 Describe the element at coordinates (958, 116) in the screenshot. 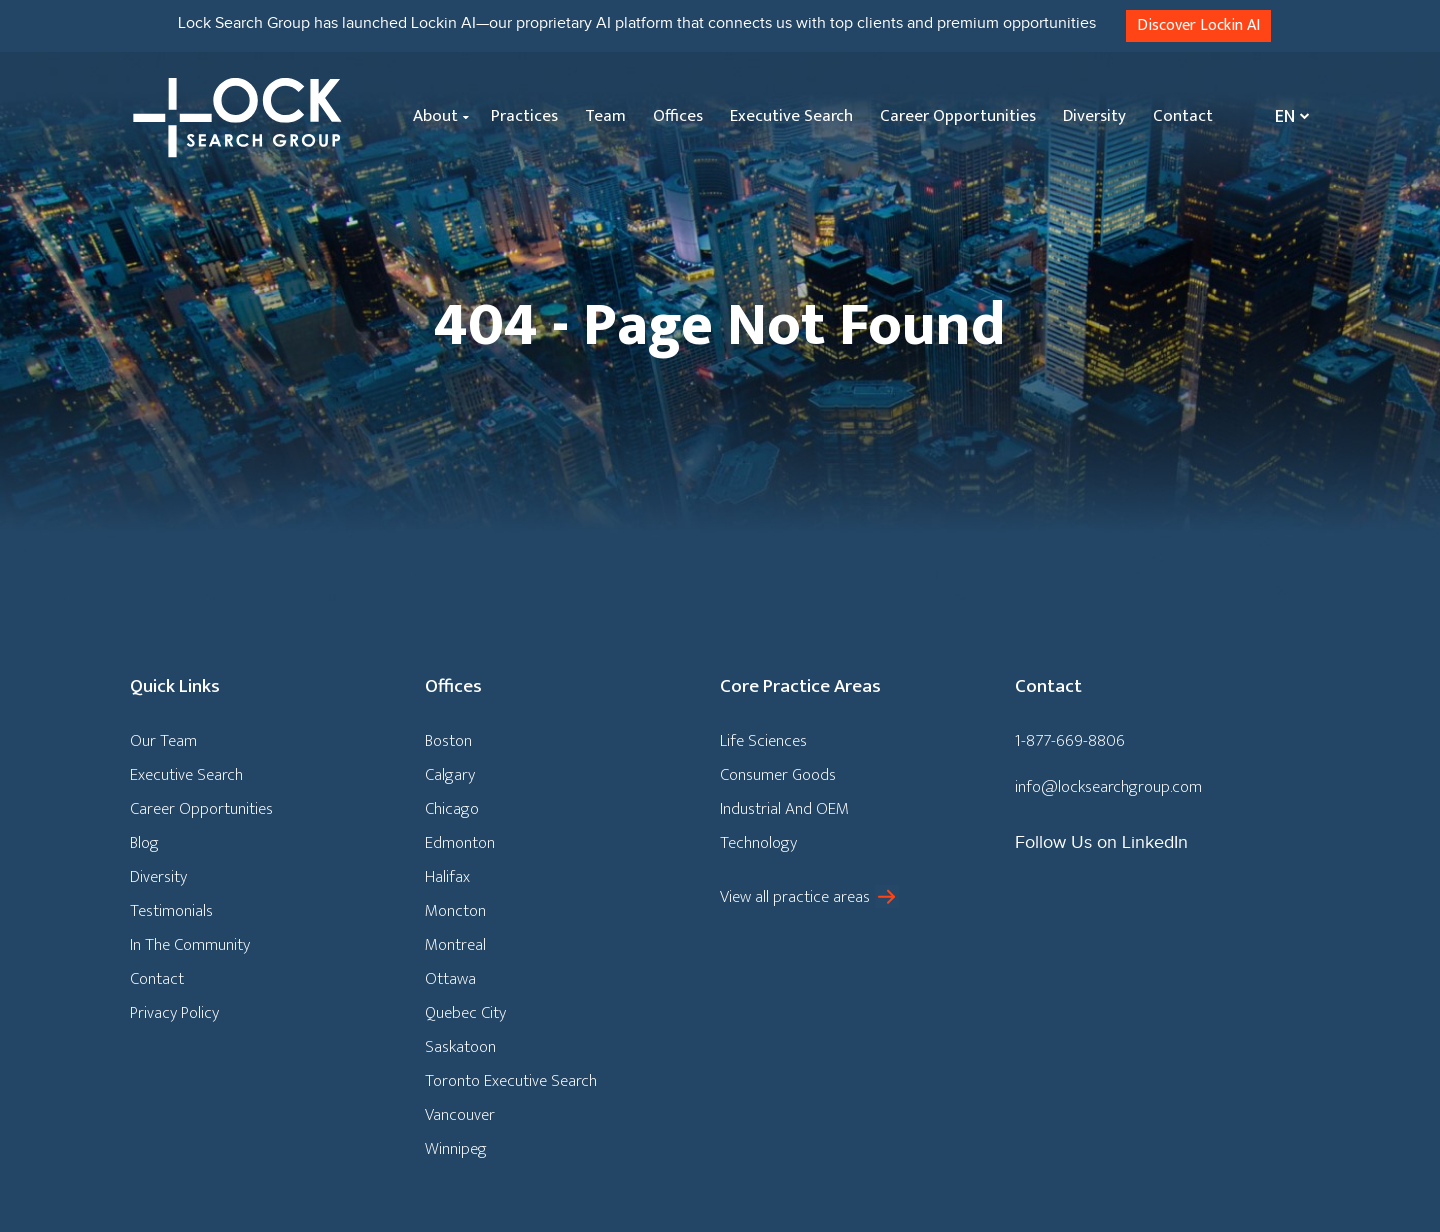

I see `Career Opportunities` at that location.